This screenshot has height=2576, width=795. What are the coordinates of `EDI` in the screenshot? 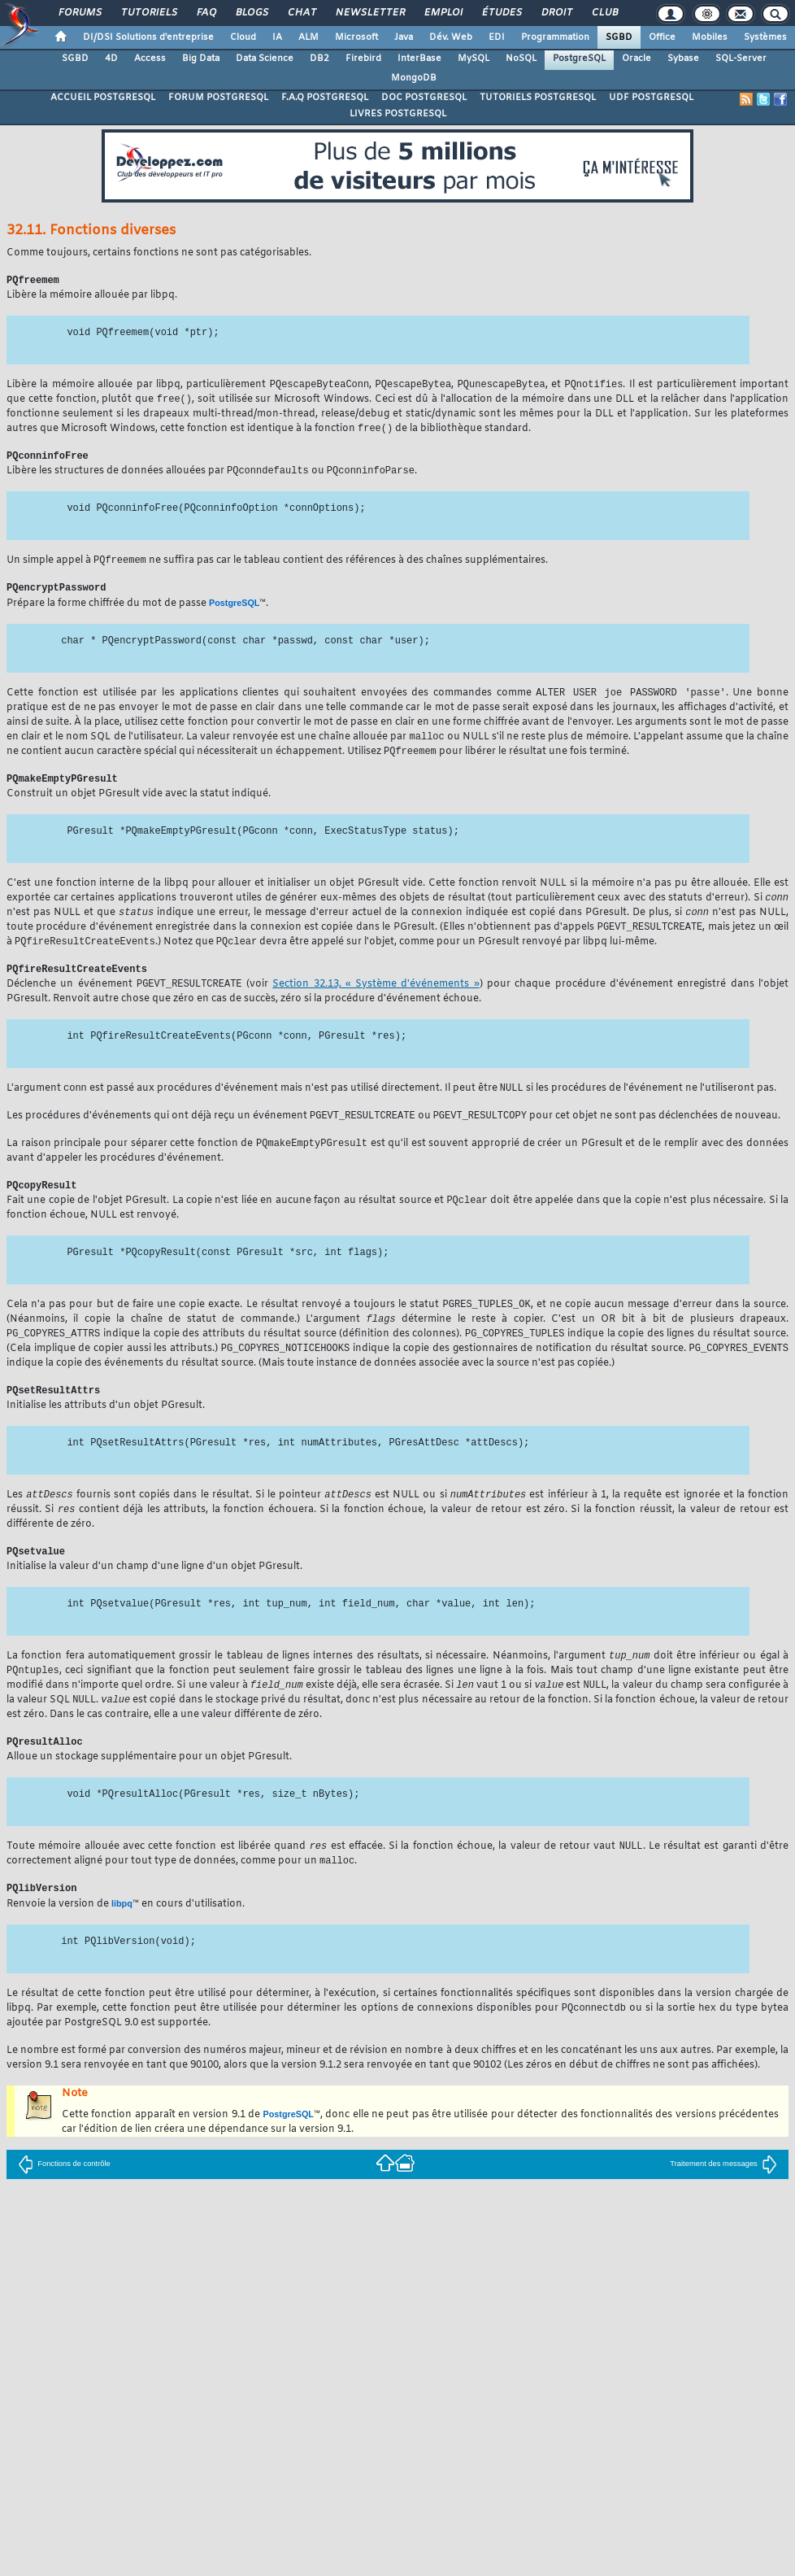 It's located at (497, 37).